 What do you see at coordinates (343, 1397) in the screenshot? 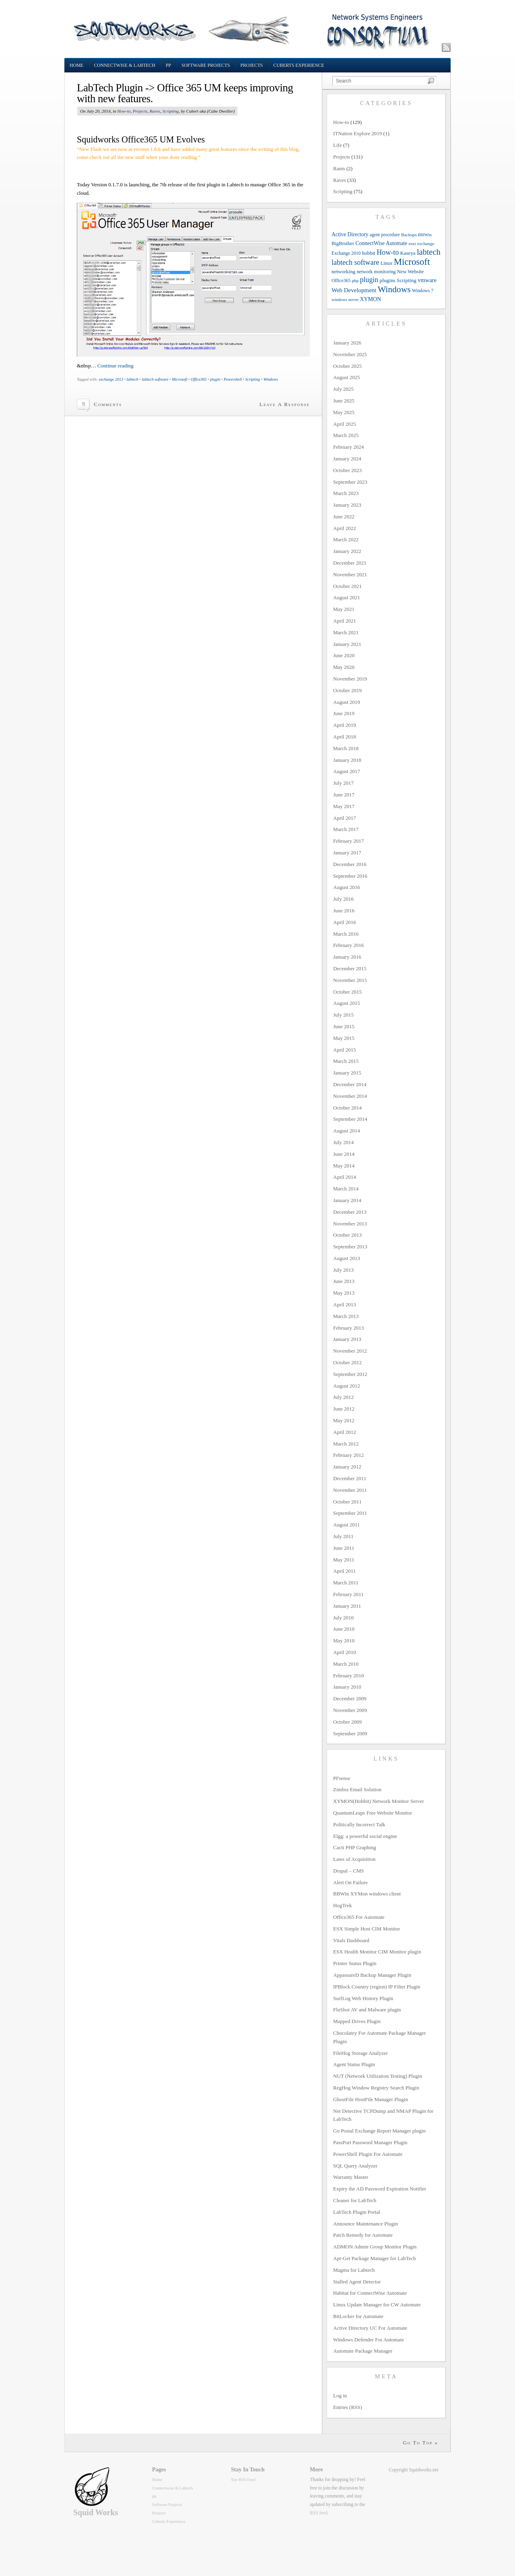
I see `July 2012` at bounding box center [343, 1397].